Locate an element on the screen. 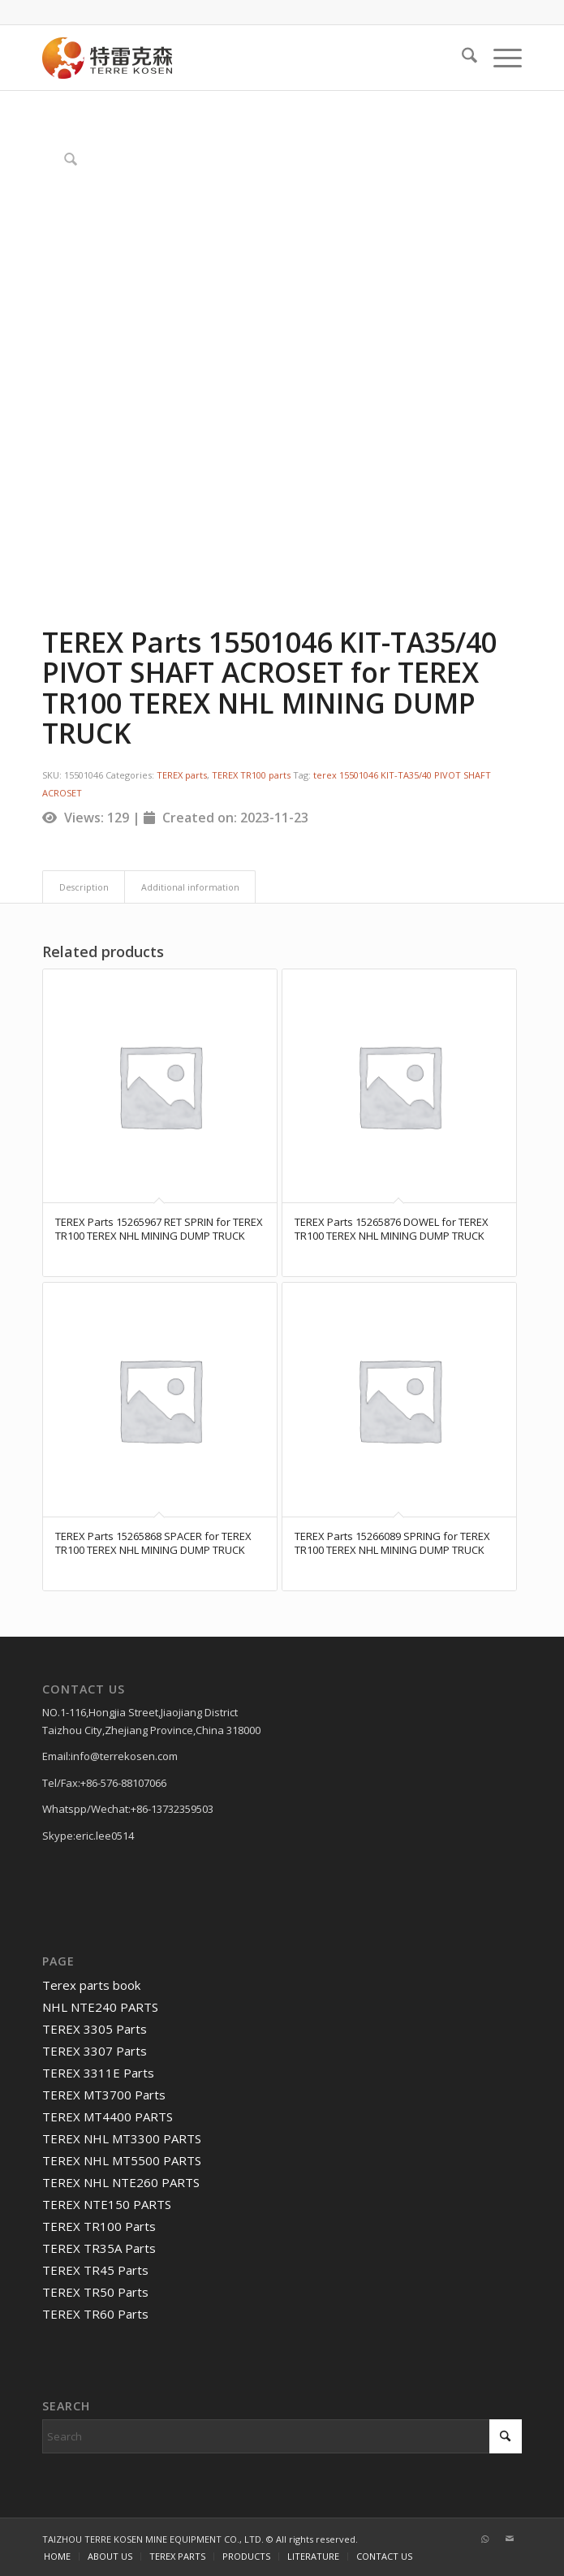  TEREX 3305 Parts is located at coordinates (94, 2029).